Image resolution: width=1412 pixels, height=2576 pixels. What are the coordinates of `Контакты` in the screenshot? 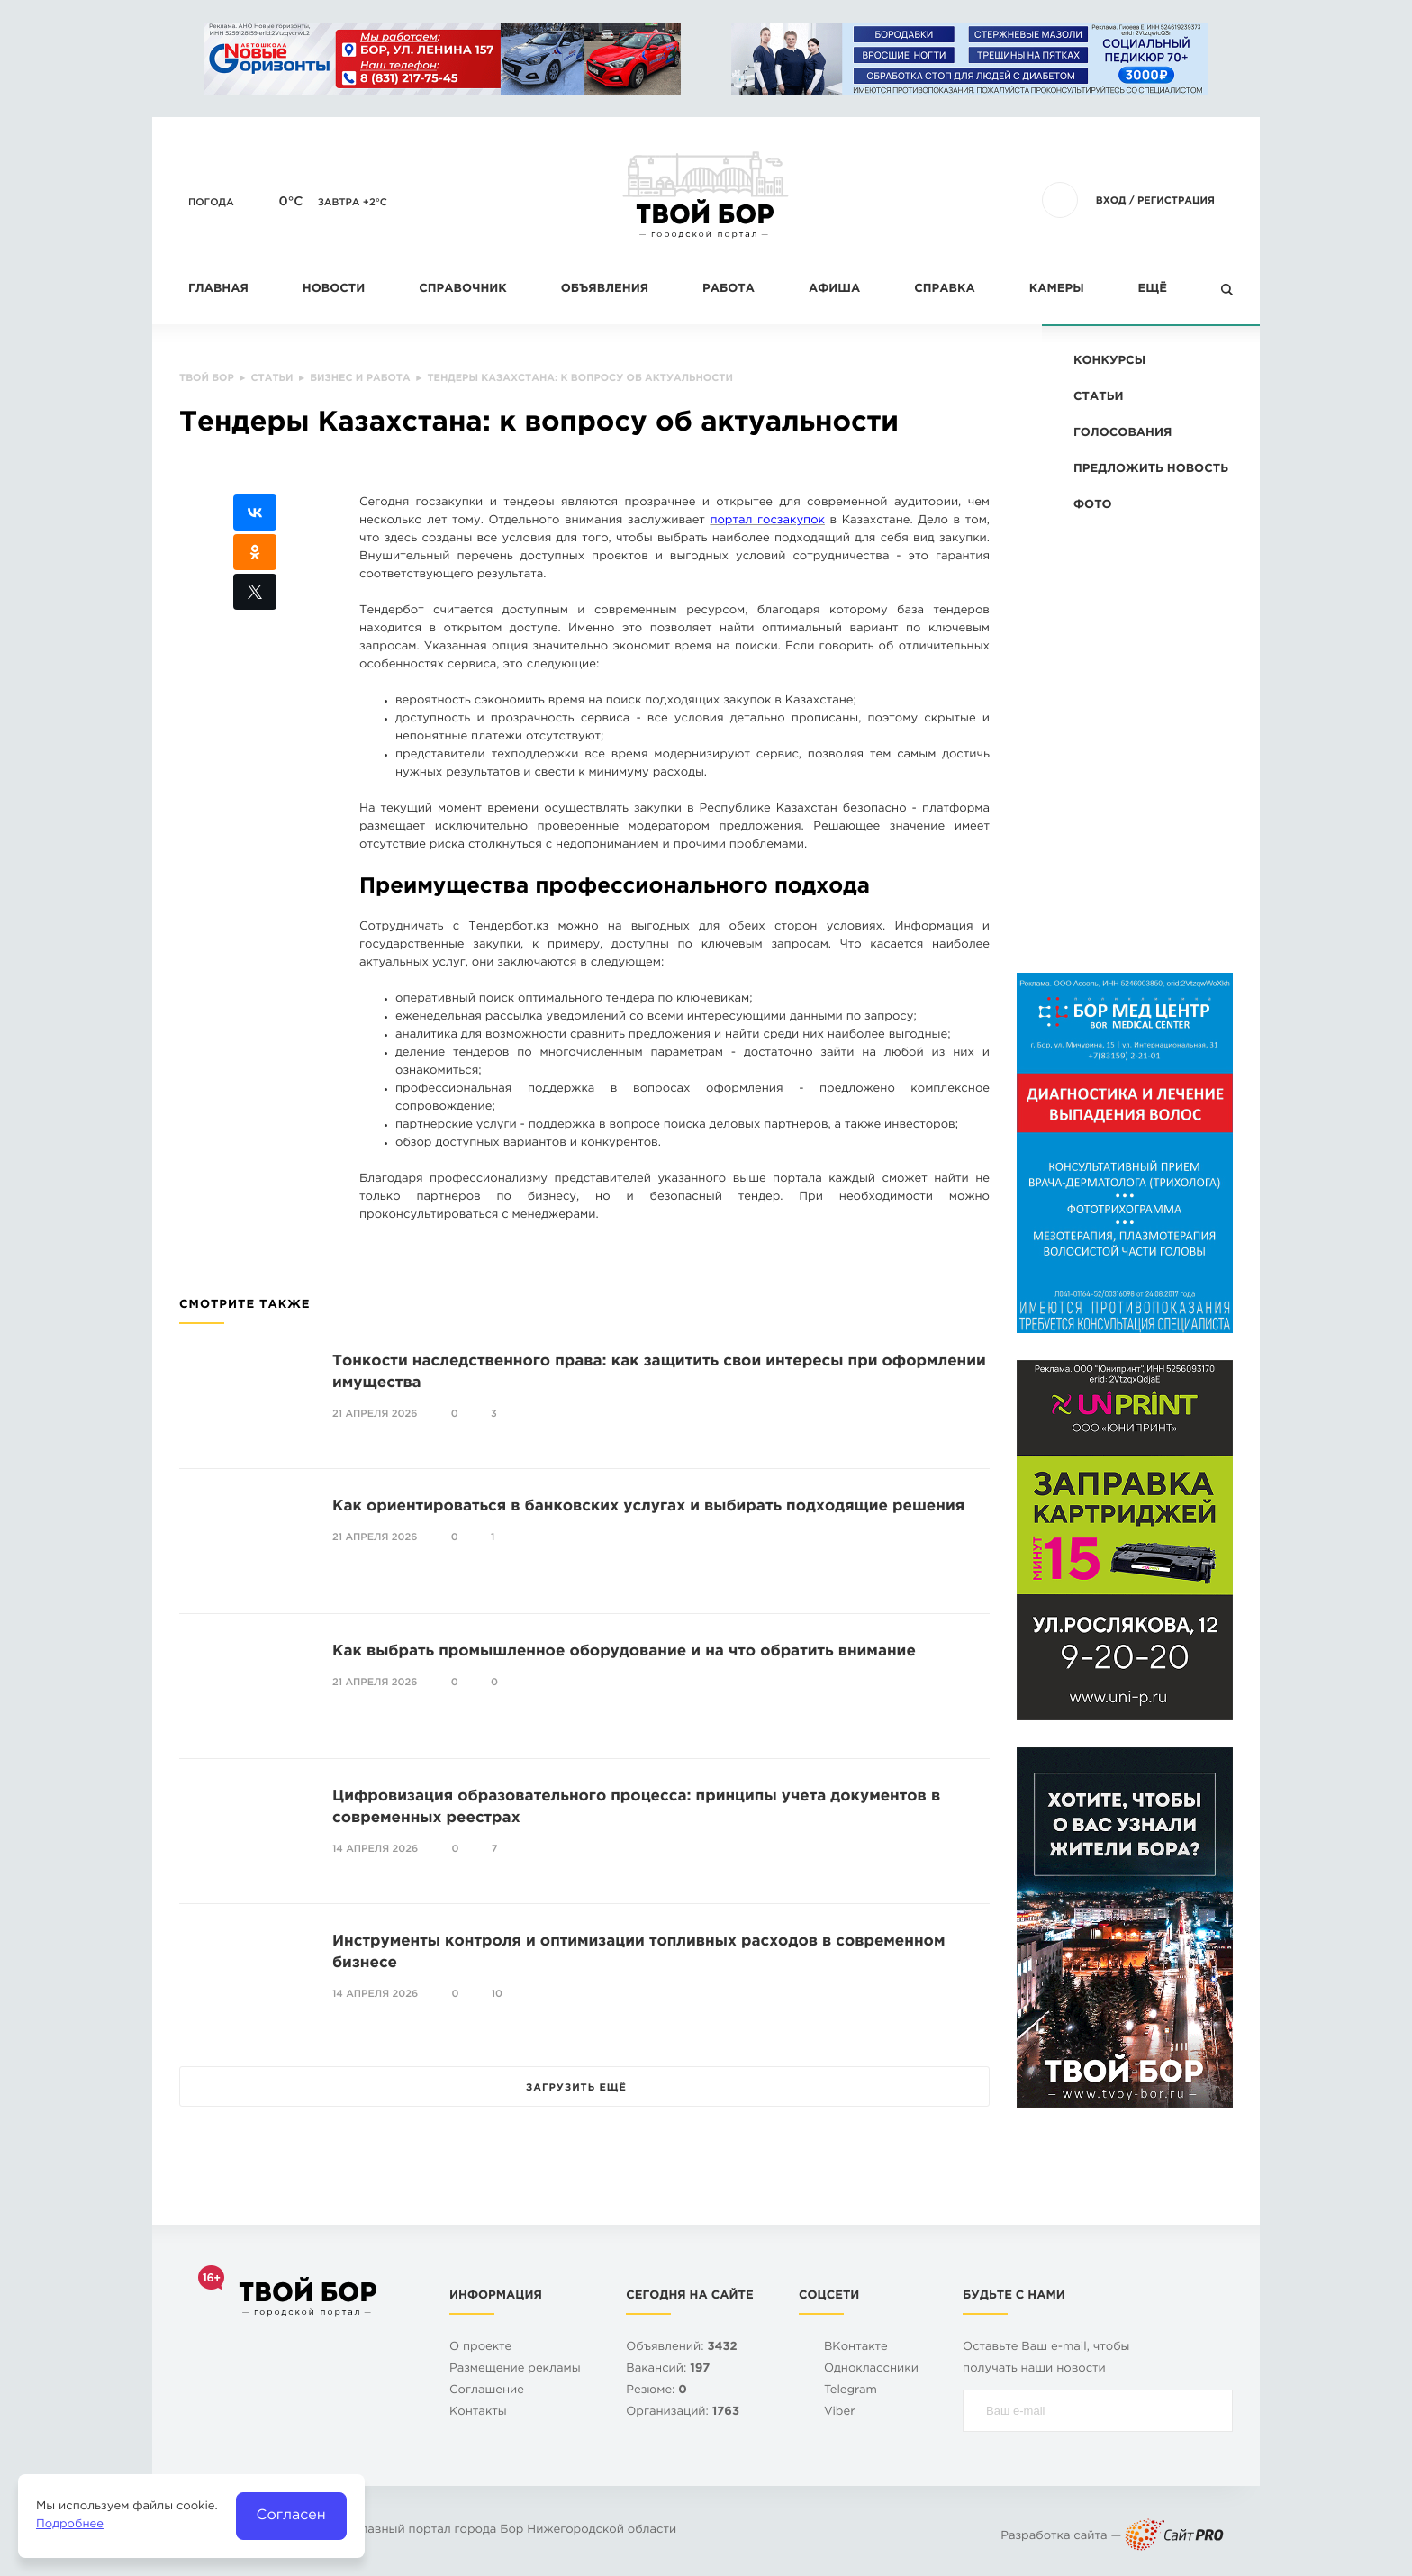 It's located at (478, 2412).